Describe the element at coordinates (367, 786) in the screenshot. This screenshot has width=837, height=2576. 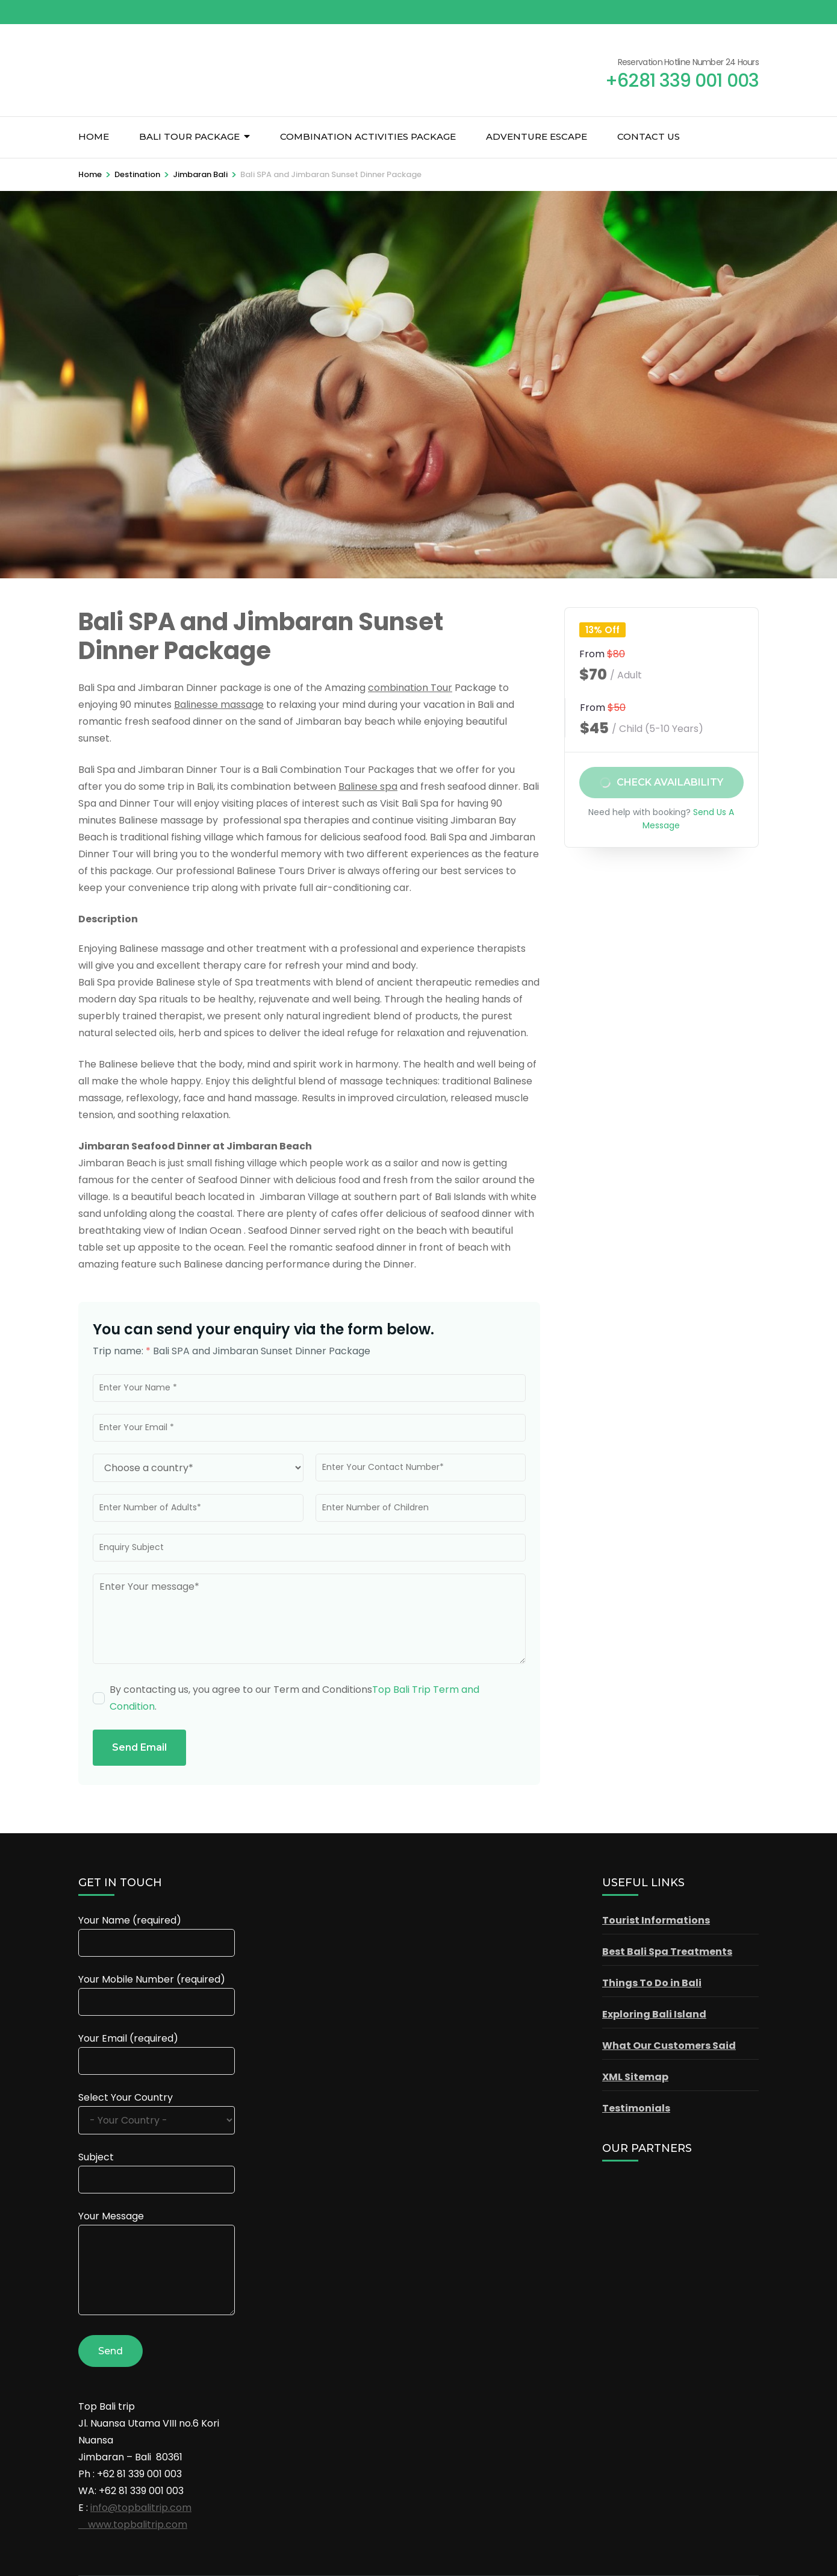
I see `Balinese spa` at that location.